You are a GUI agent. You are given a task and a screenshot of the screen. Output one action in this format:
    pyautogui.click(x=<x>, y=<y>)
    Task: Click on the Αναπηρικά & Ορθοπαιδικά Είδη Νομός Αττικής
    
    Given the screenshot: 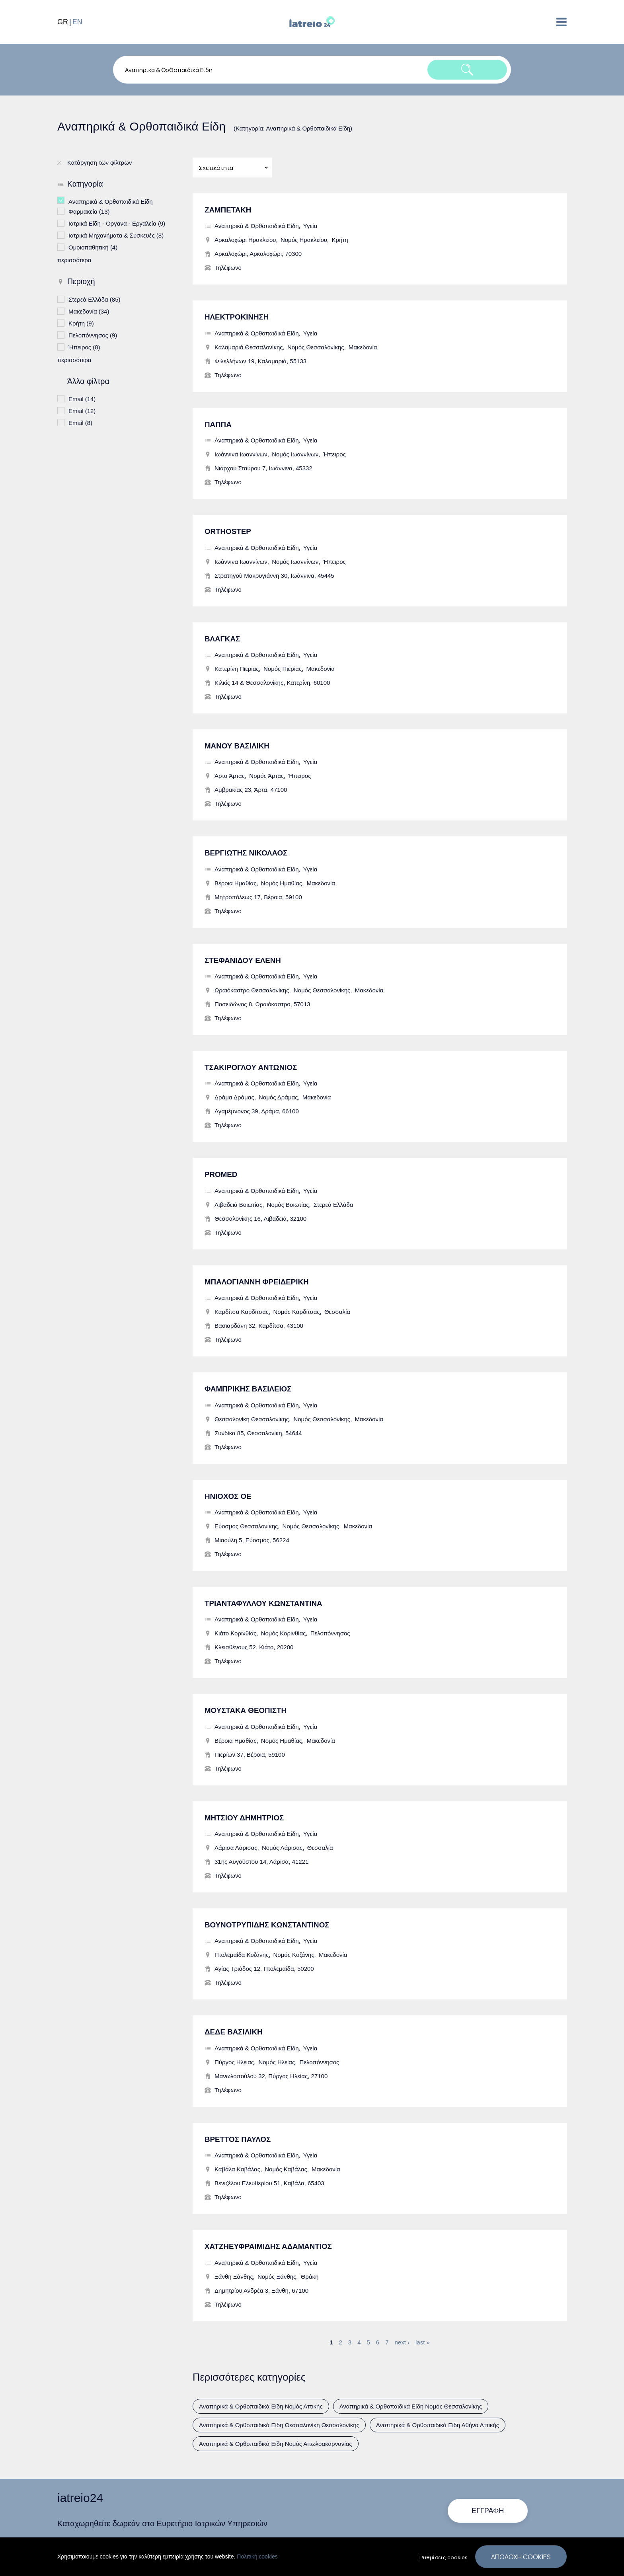 What is the action you would take?
    pyautogui.click(x=261, y=2406)
    